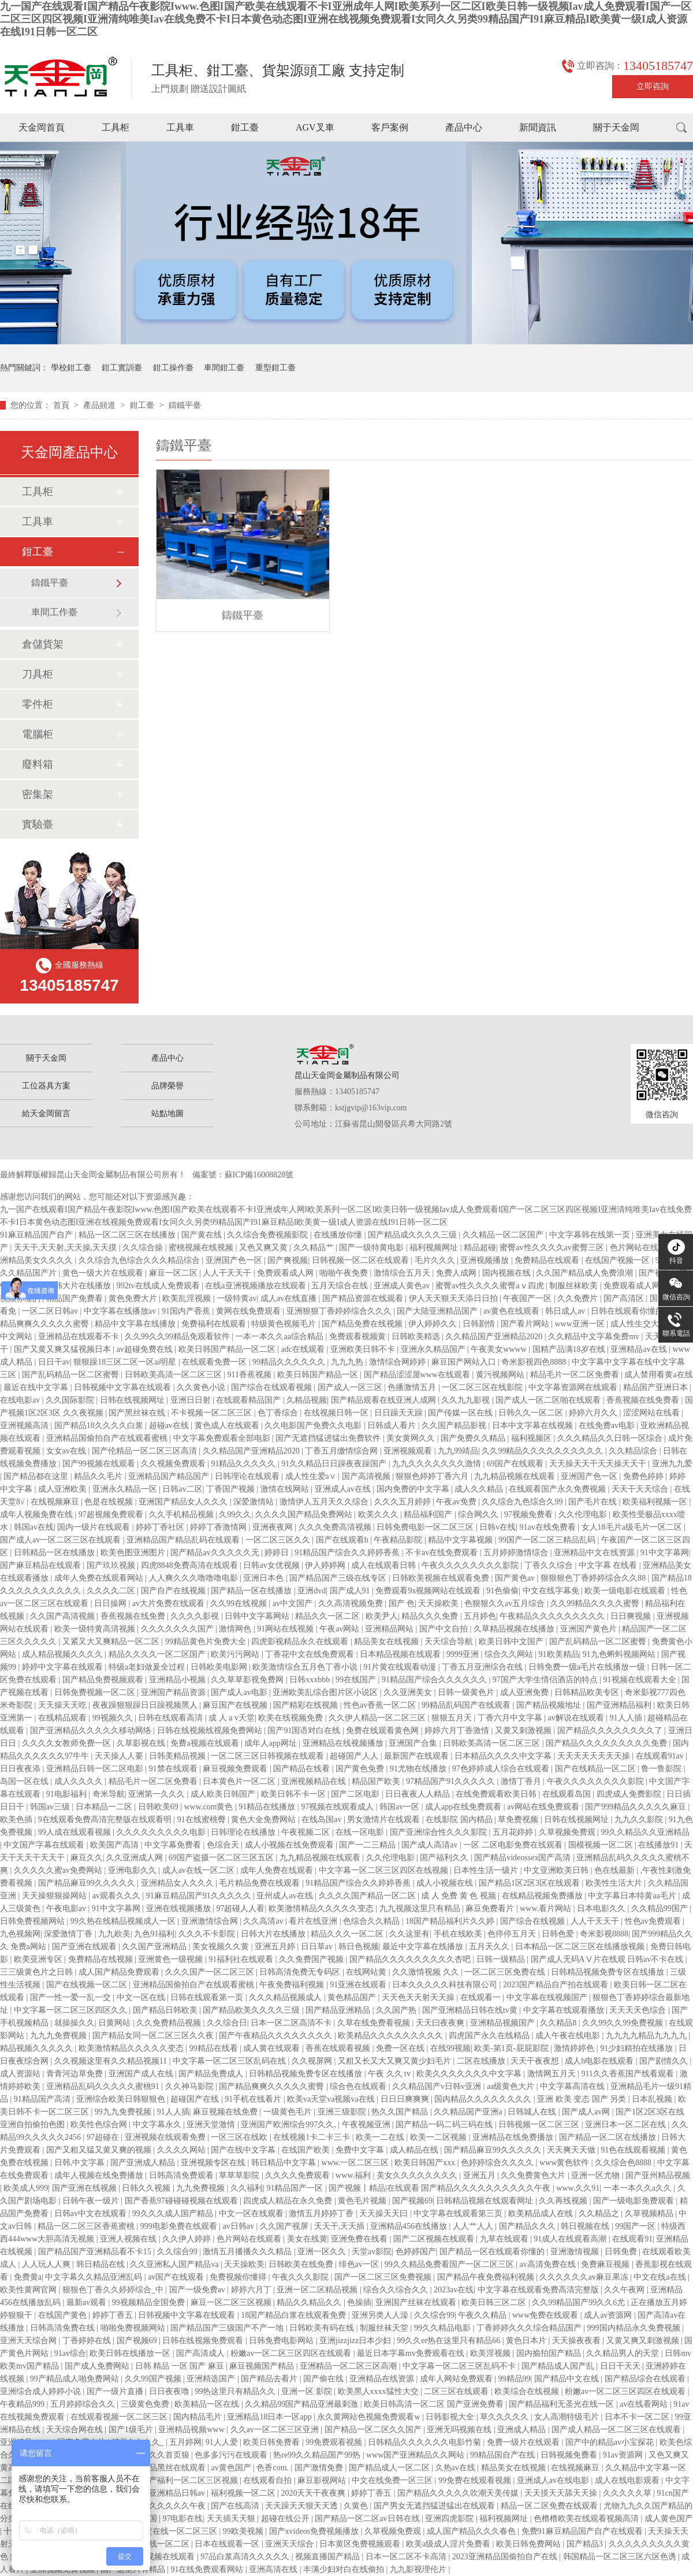  I want to click on www黄色软件, so click(565, 2162).